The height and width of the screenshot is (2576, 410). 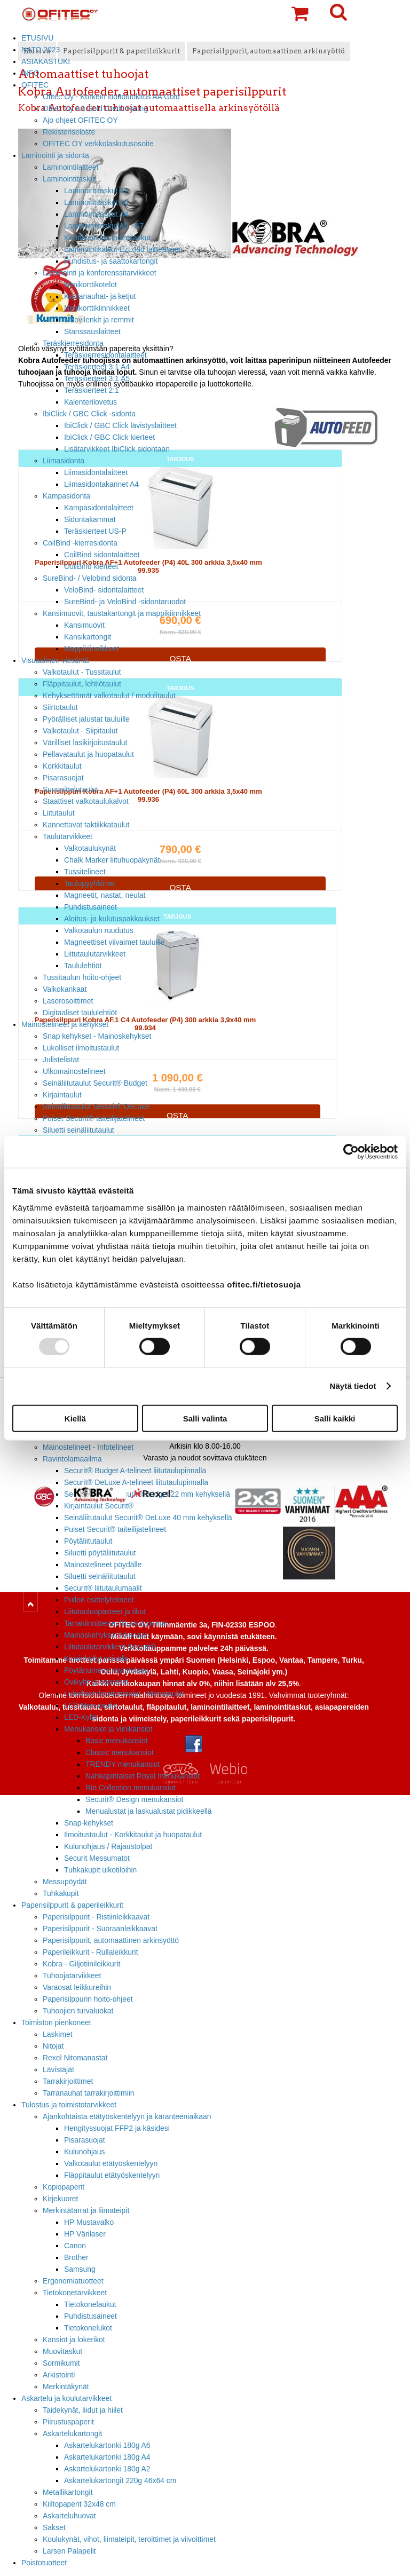 I want to click on Tuhkakupit, so click(x=61, y=1893).